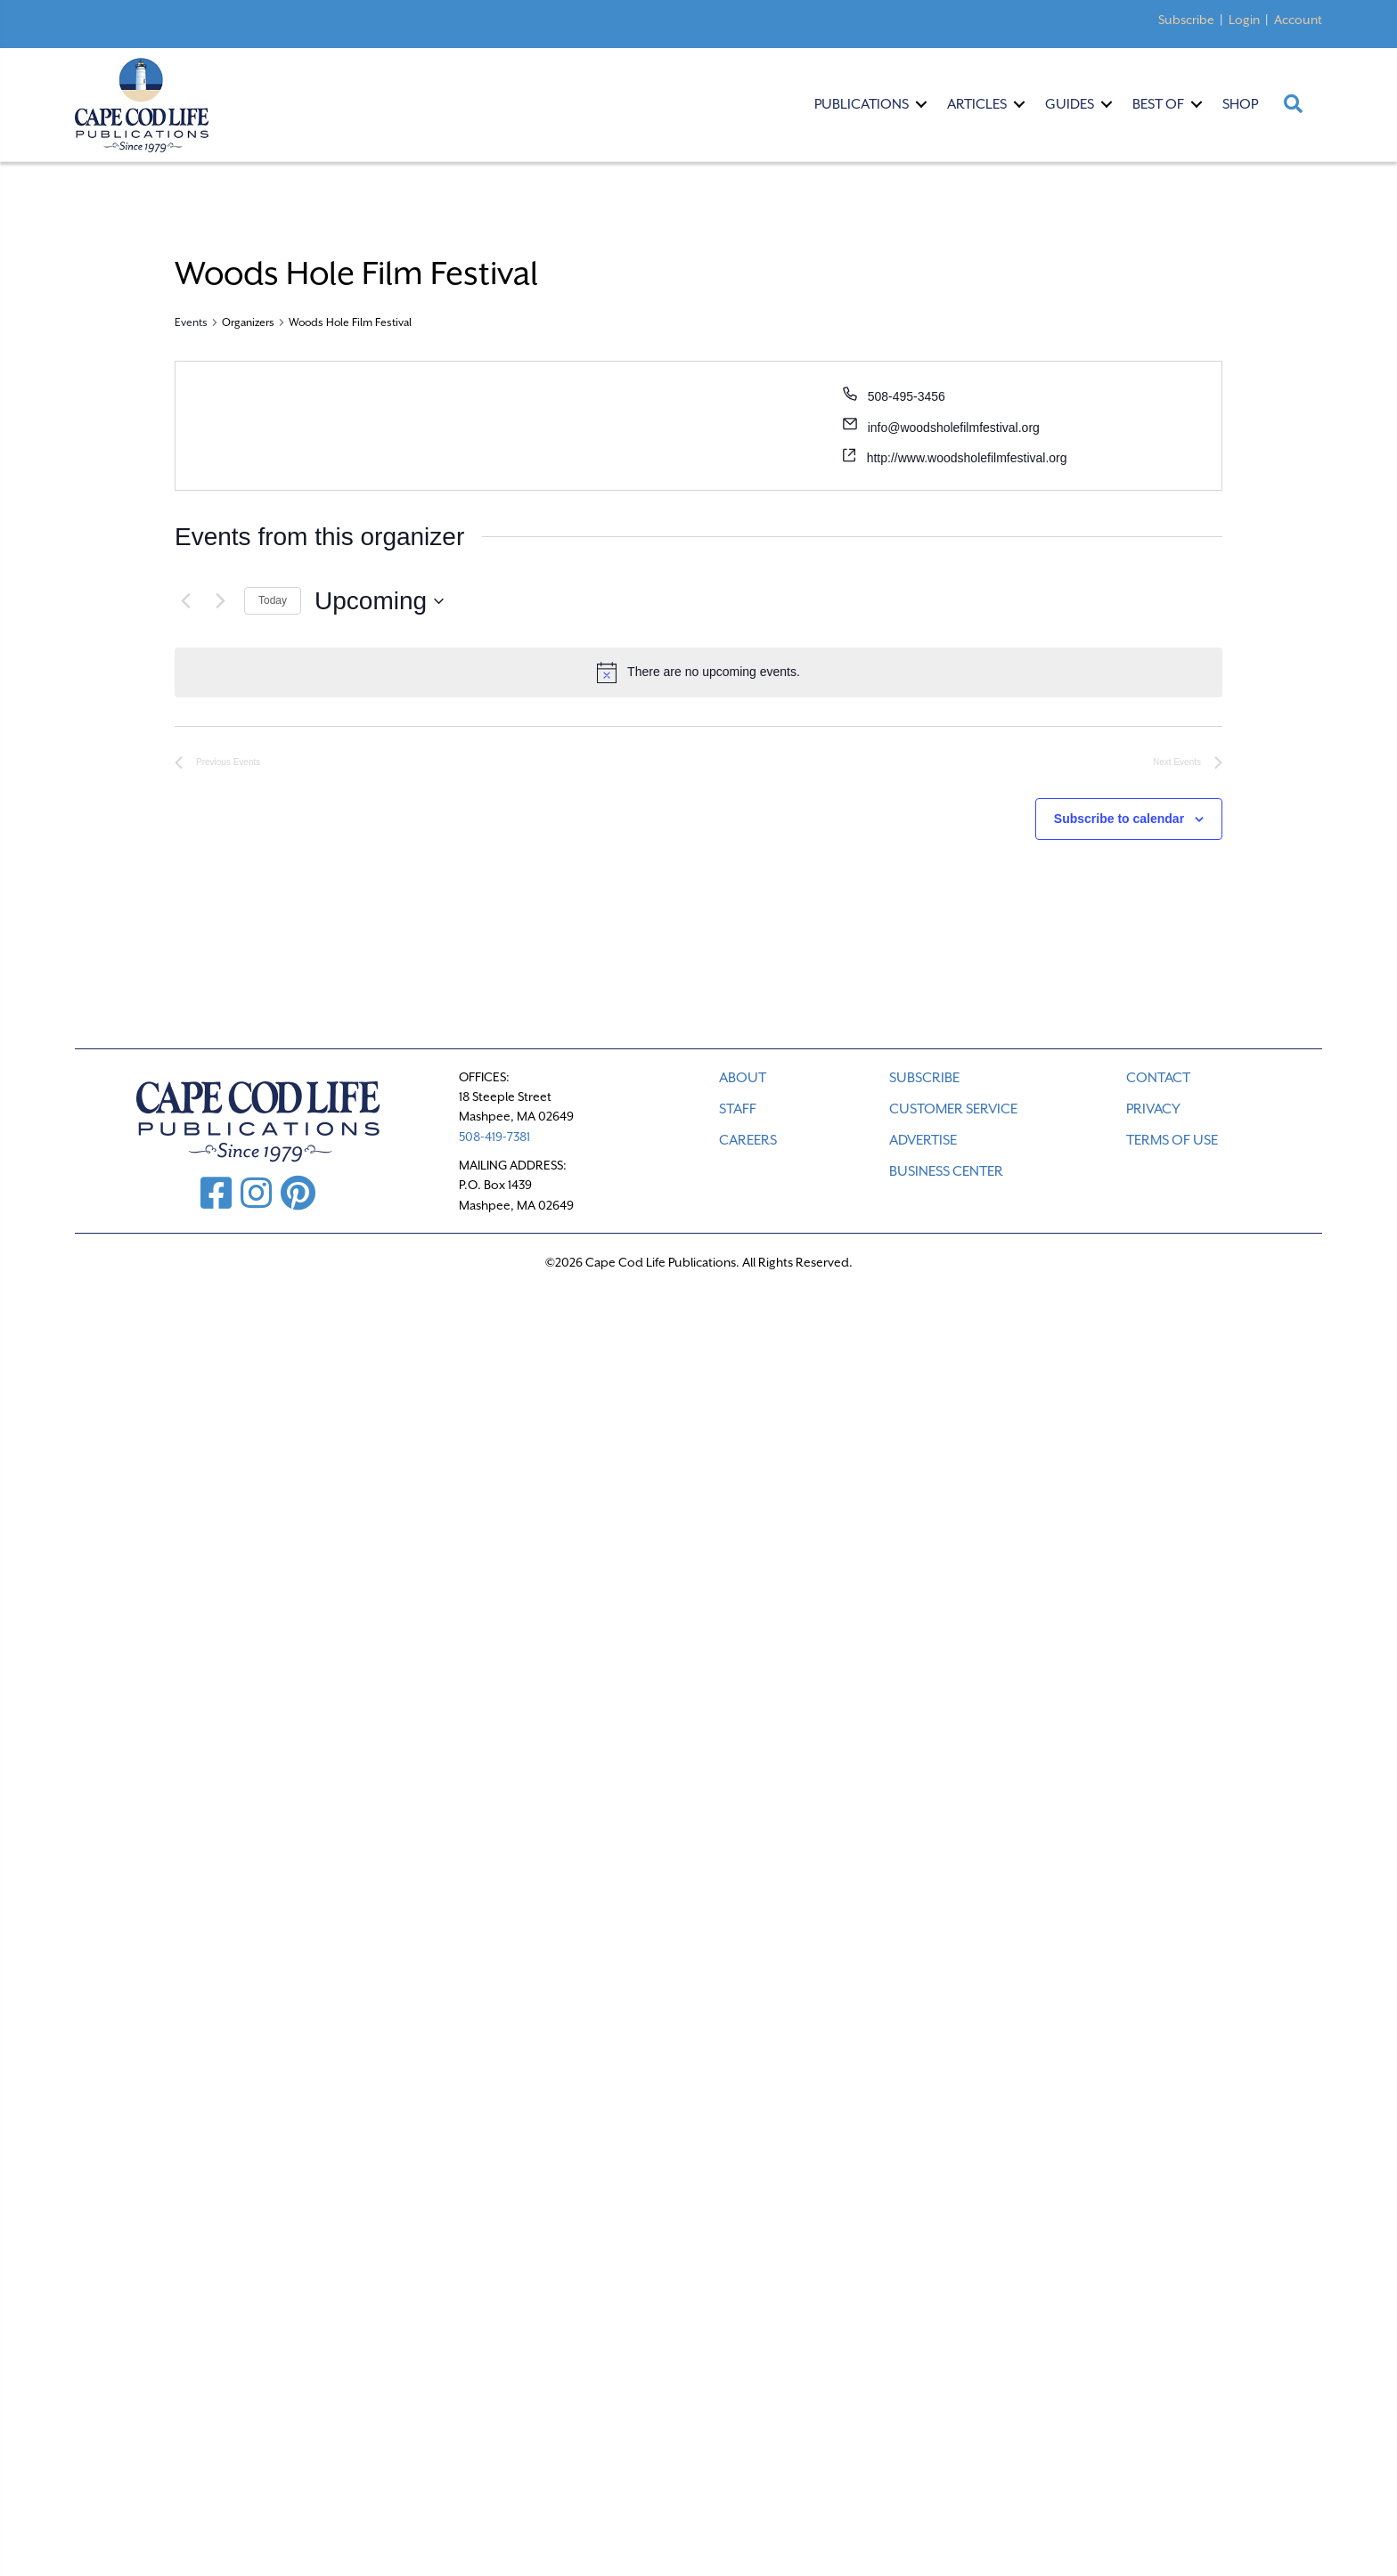 The height and width of the screenshot is (2576, 1397). Describe the element at coordinates (1069, 104) in the screenshot. I see `Guides` at that location.